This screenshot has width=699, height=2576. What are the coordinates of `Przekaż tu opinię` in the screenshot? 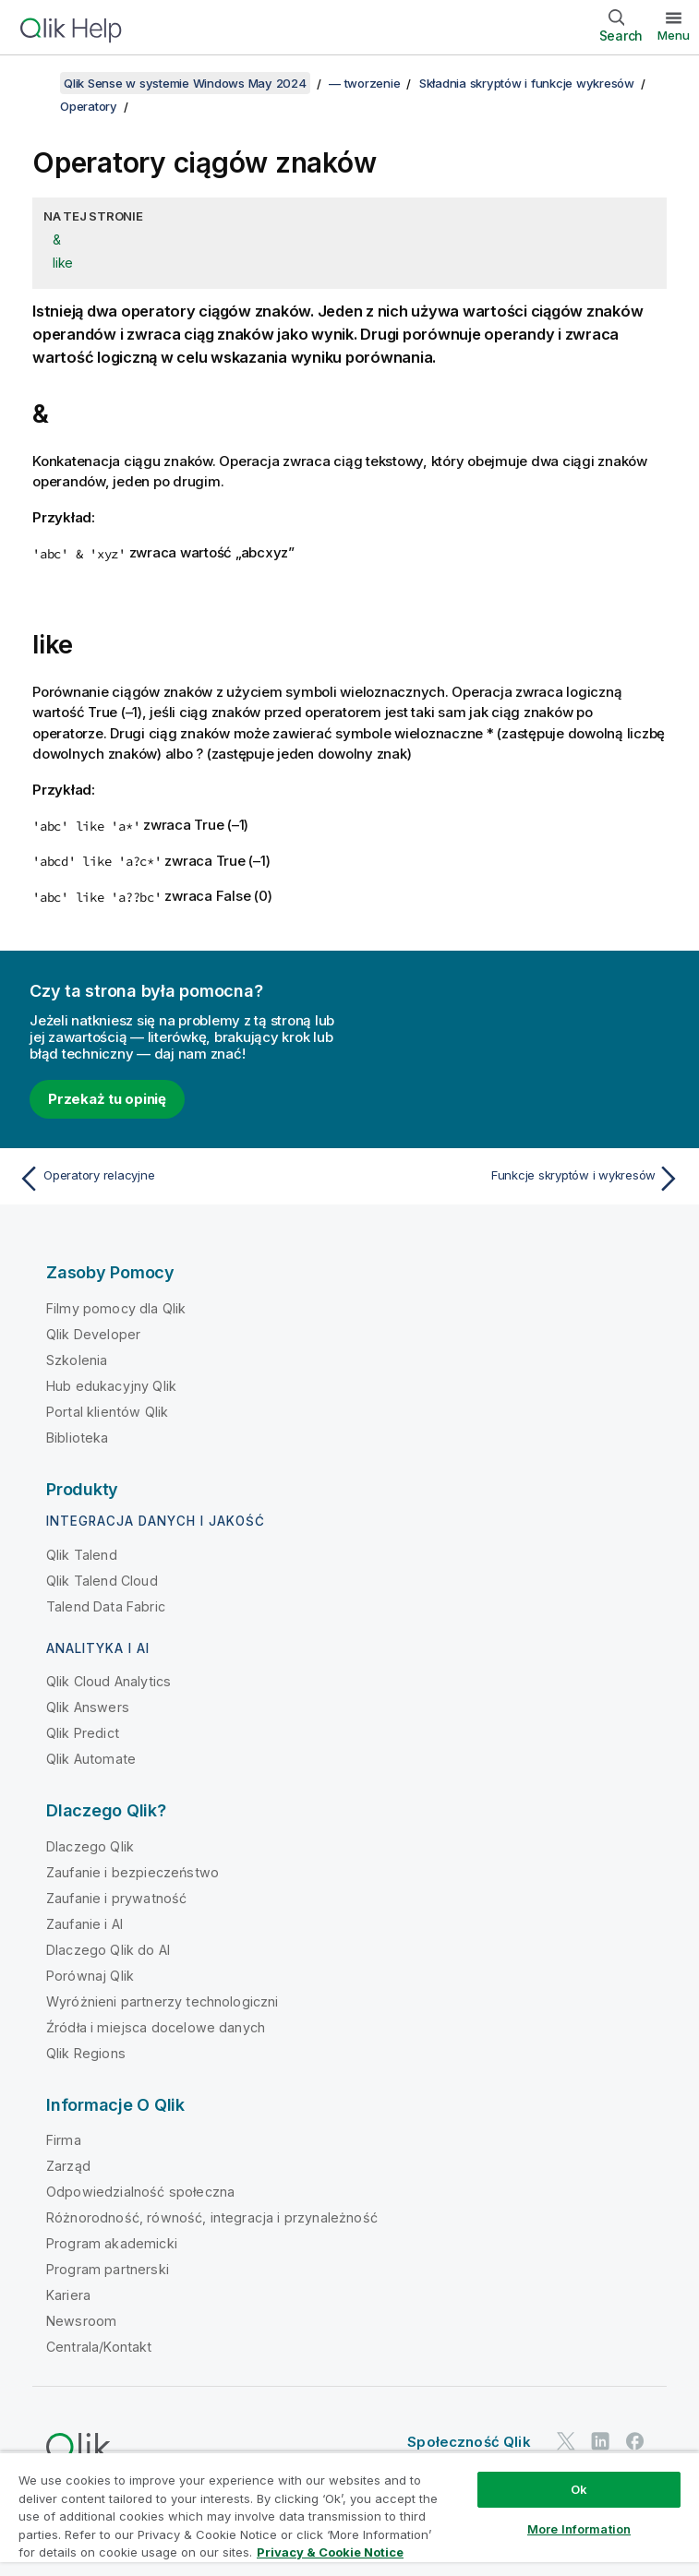 It's located at (107, 1099).